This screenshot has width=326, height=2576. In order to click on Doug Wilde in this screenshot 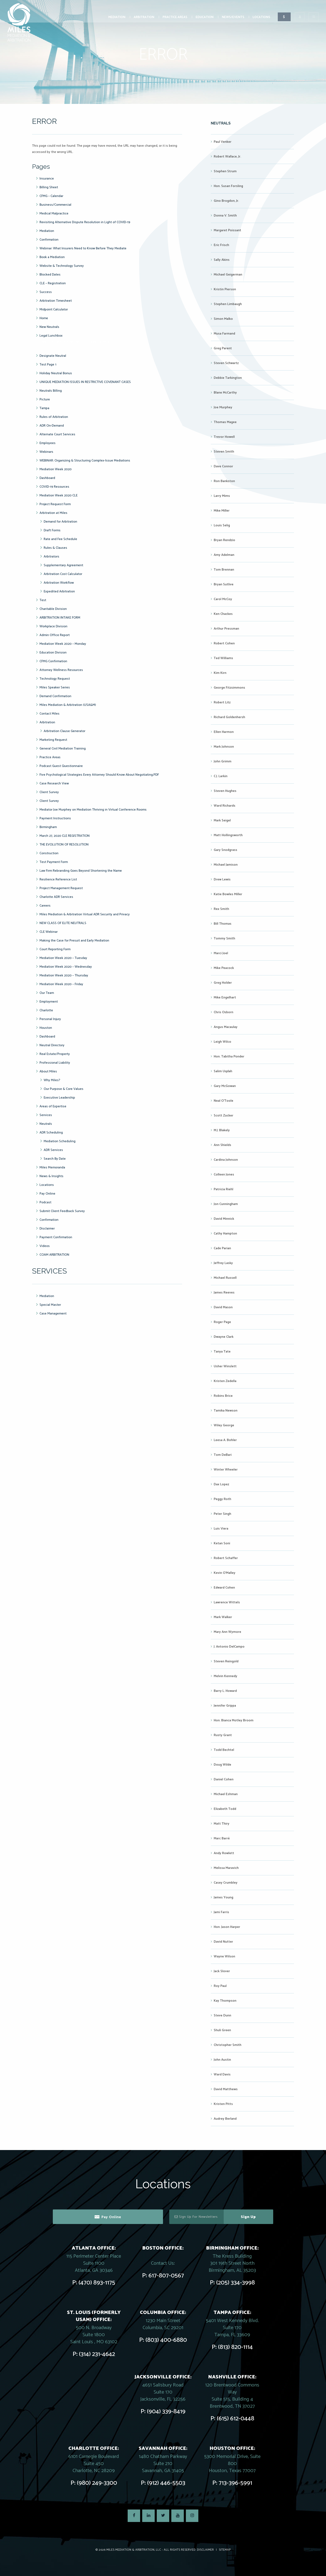, I will do `click(222, 1764)`.